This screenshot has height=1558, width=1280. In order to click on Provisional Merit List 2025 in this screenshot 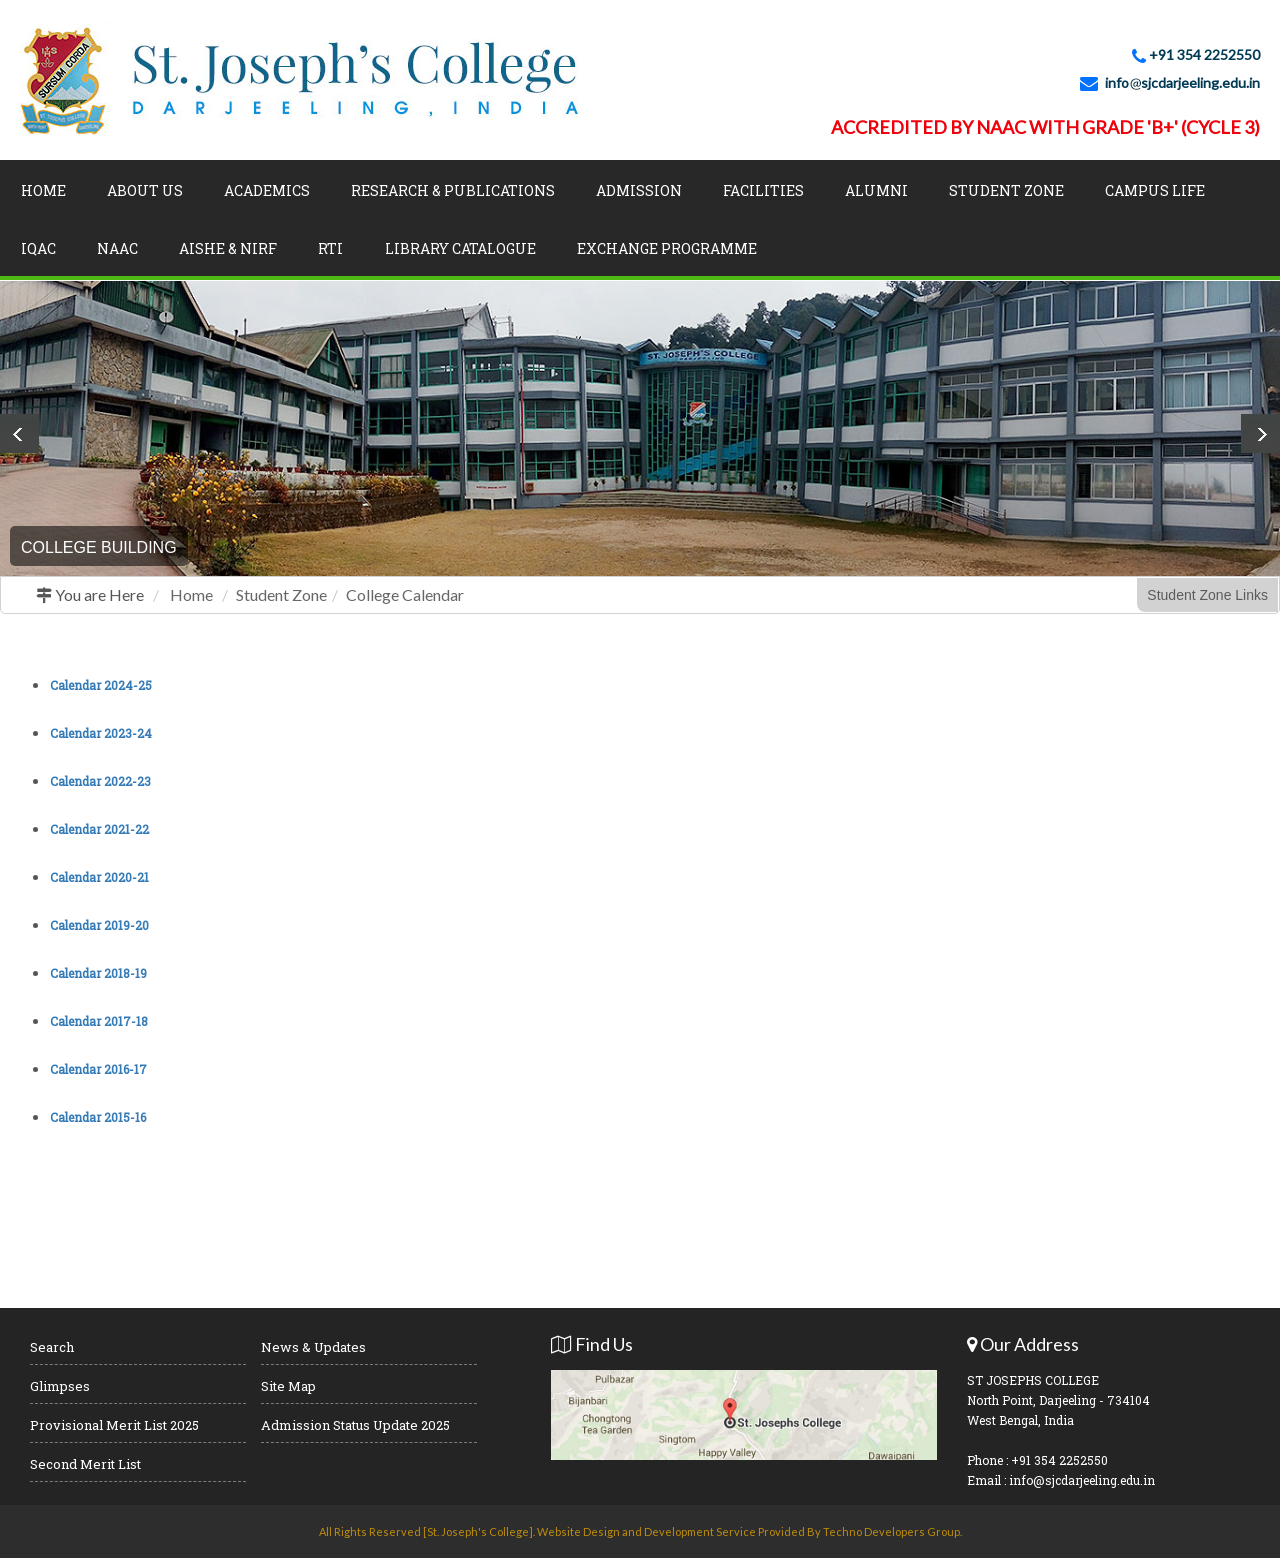, I will do `click(114, 1425)`.